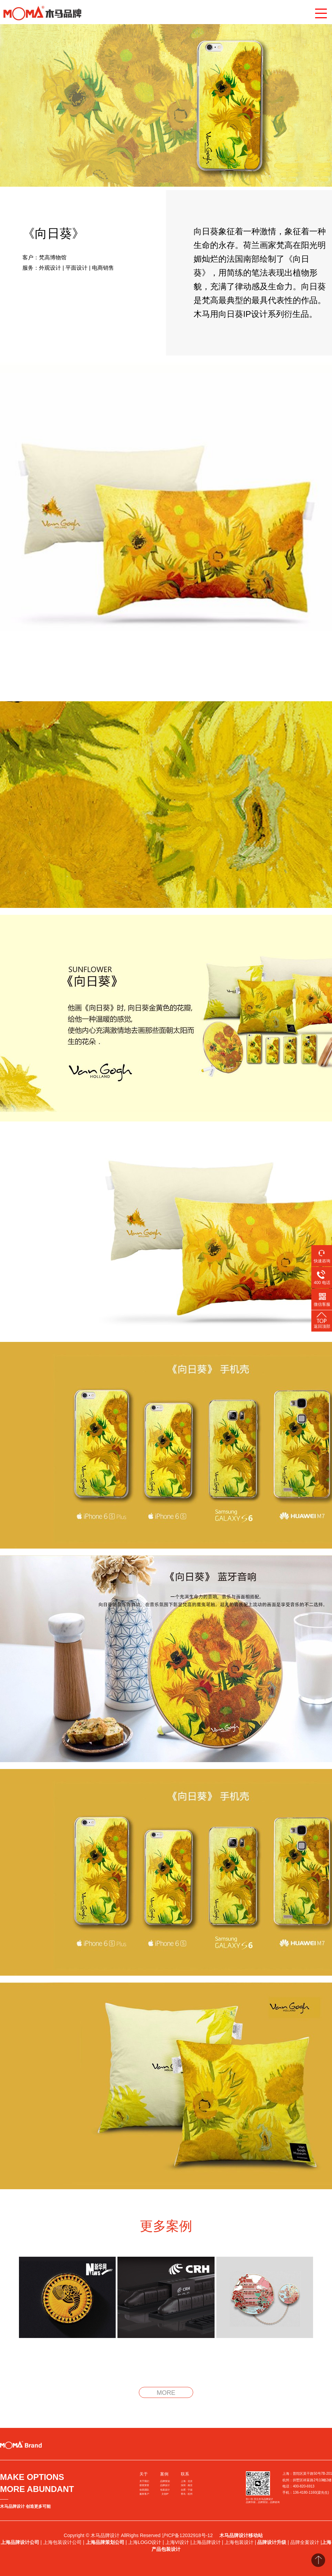 This screenshot has height=2576, width=332. I want to click on 关于, so click(143, 2474).